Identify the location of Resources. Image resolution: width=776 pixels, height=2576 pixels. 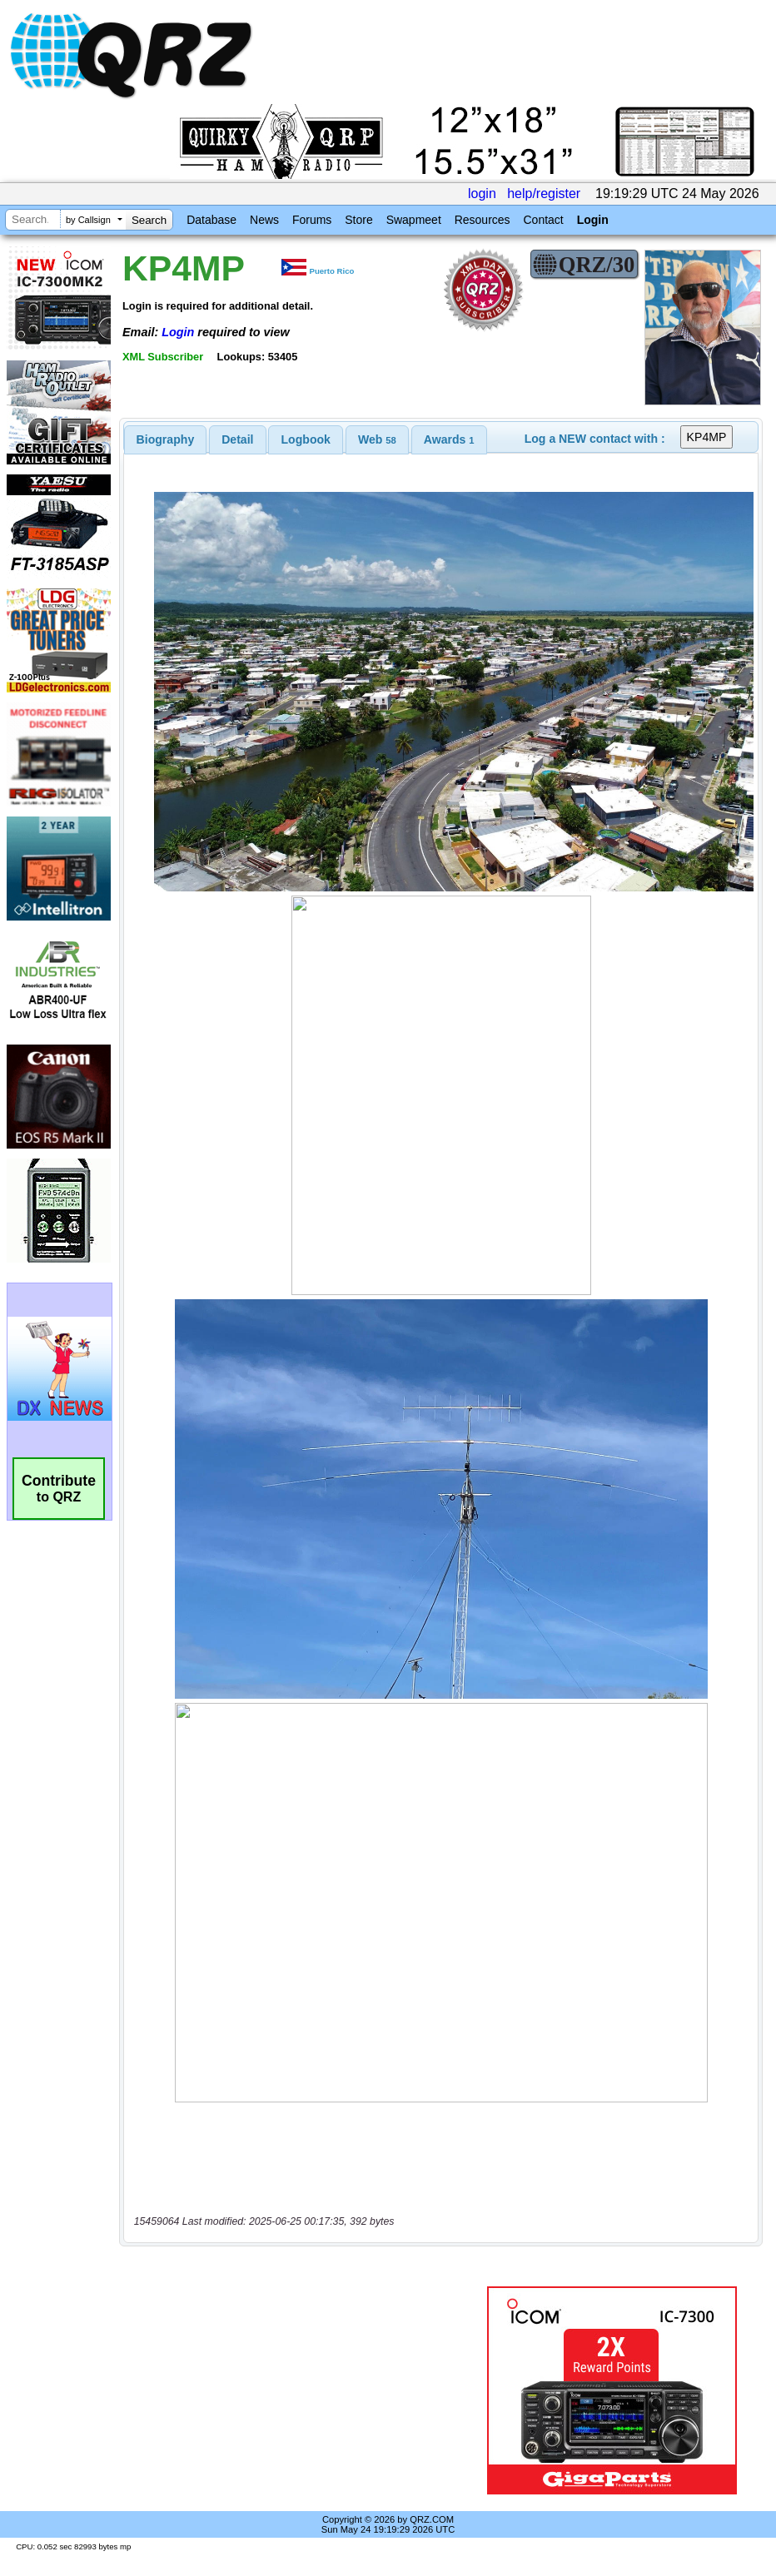
(482, 219).